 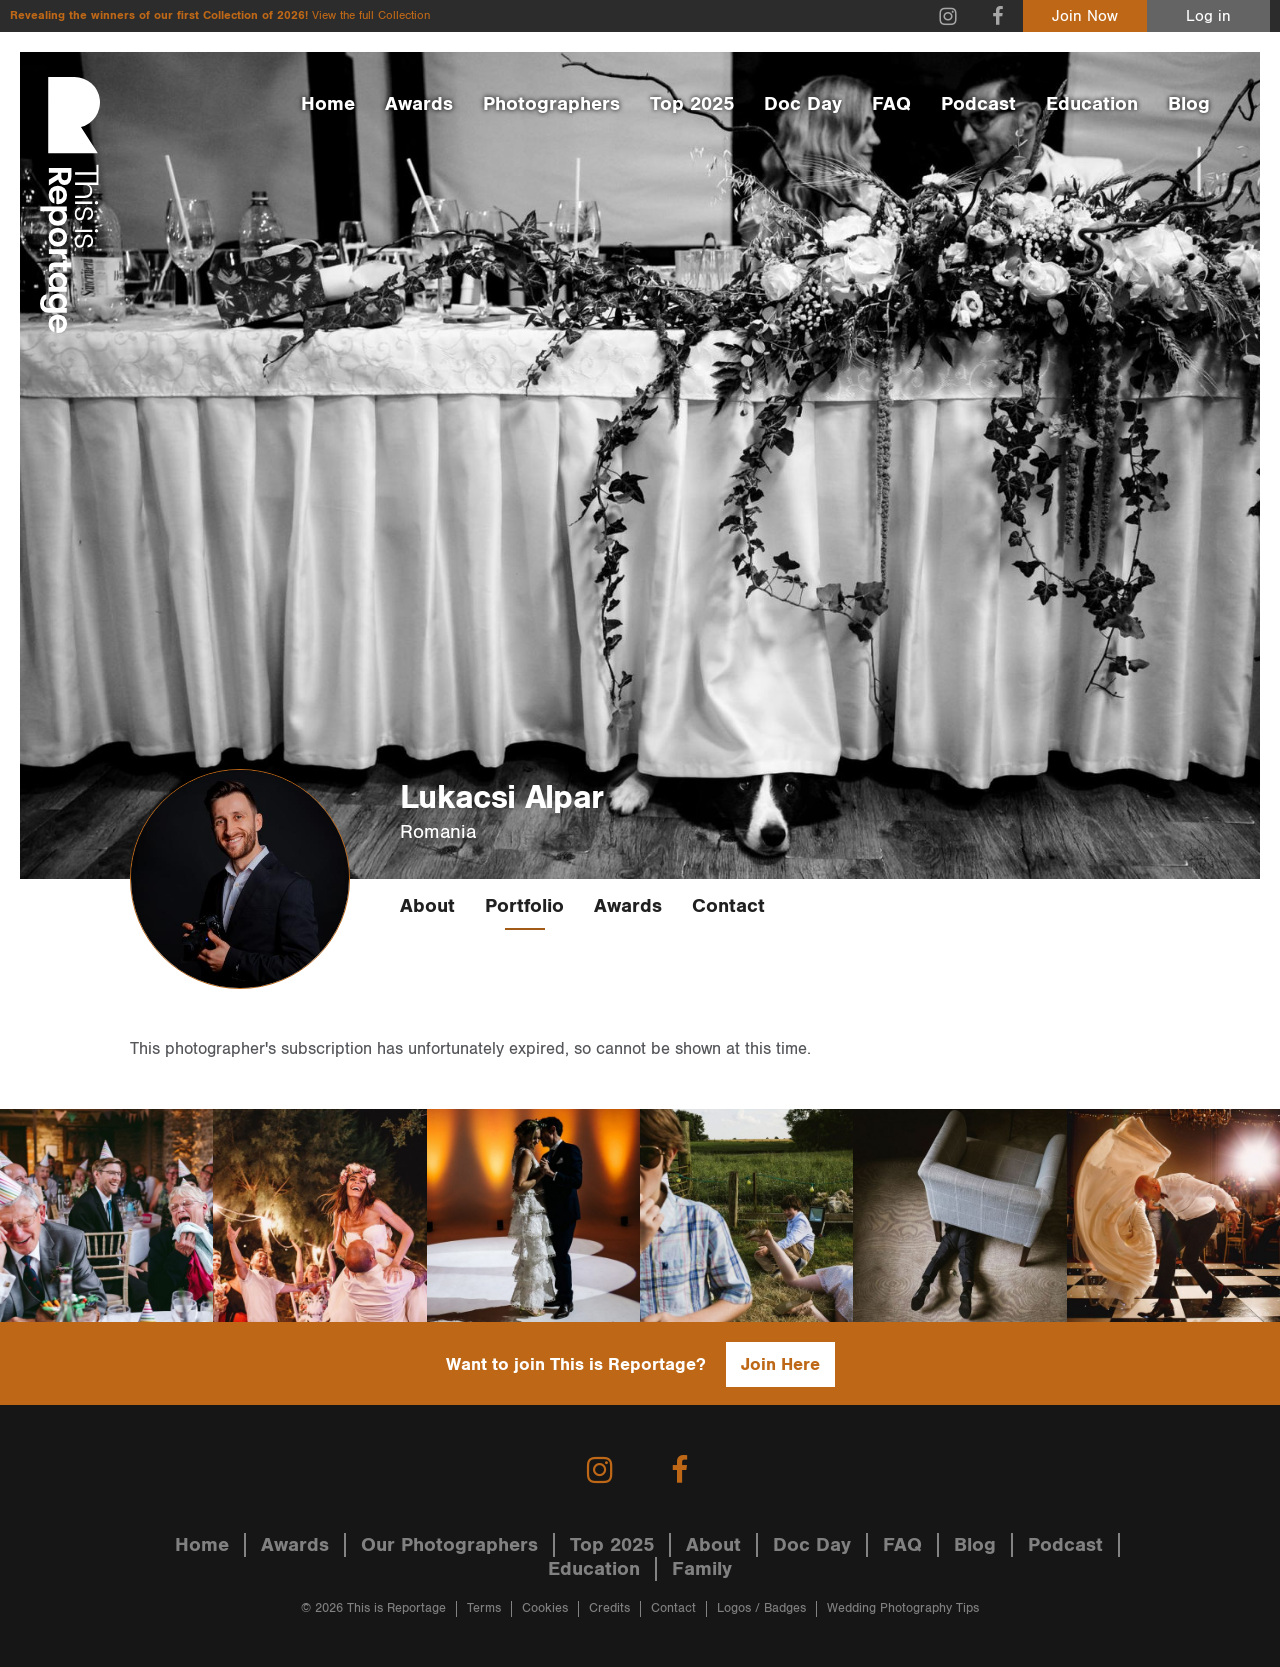 What do you see at coordinates (524, 906) in the screenshot?
I see `Portfolio` at bounding box center [524, 906].